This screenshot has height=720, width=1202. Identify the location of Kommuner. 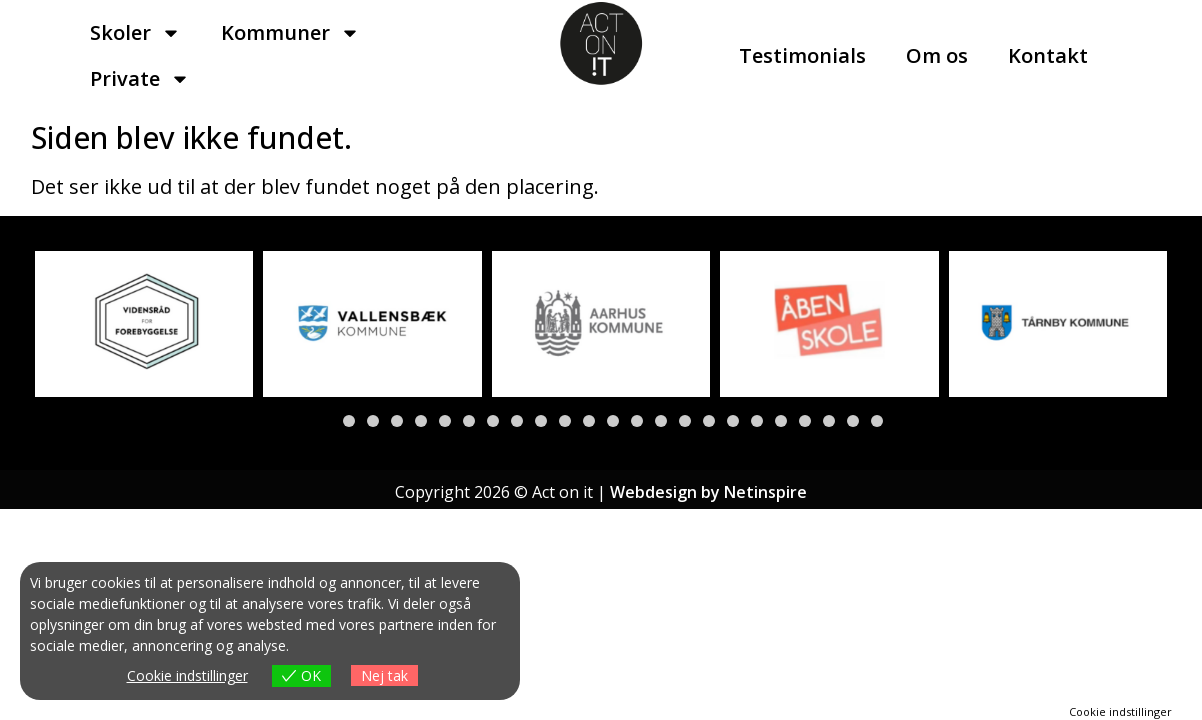
(290, 33).